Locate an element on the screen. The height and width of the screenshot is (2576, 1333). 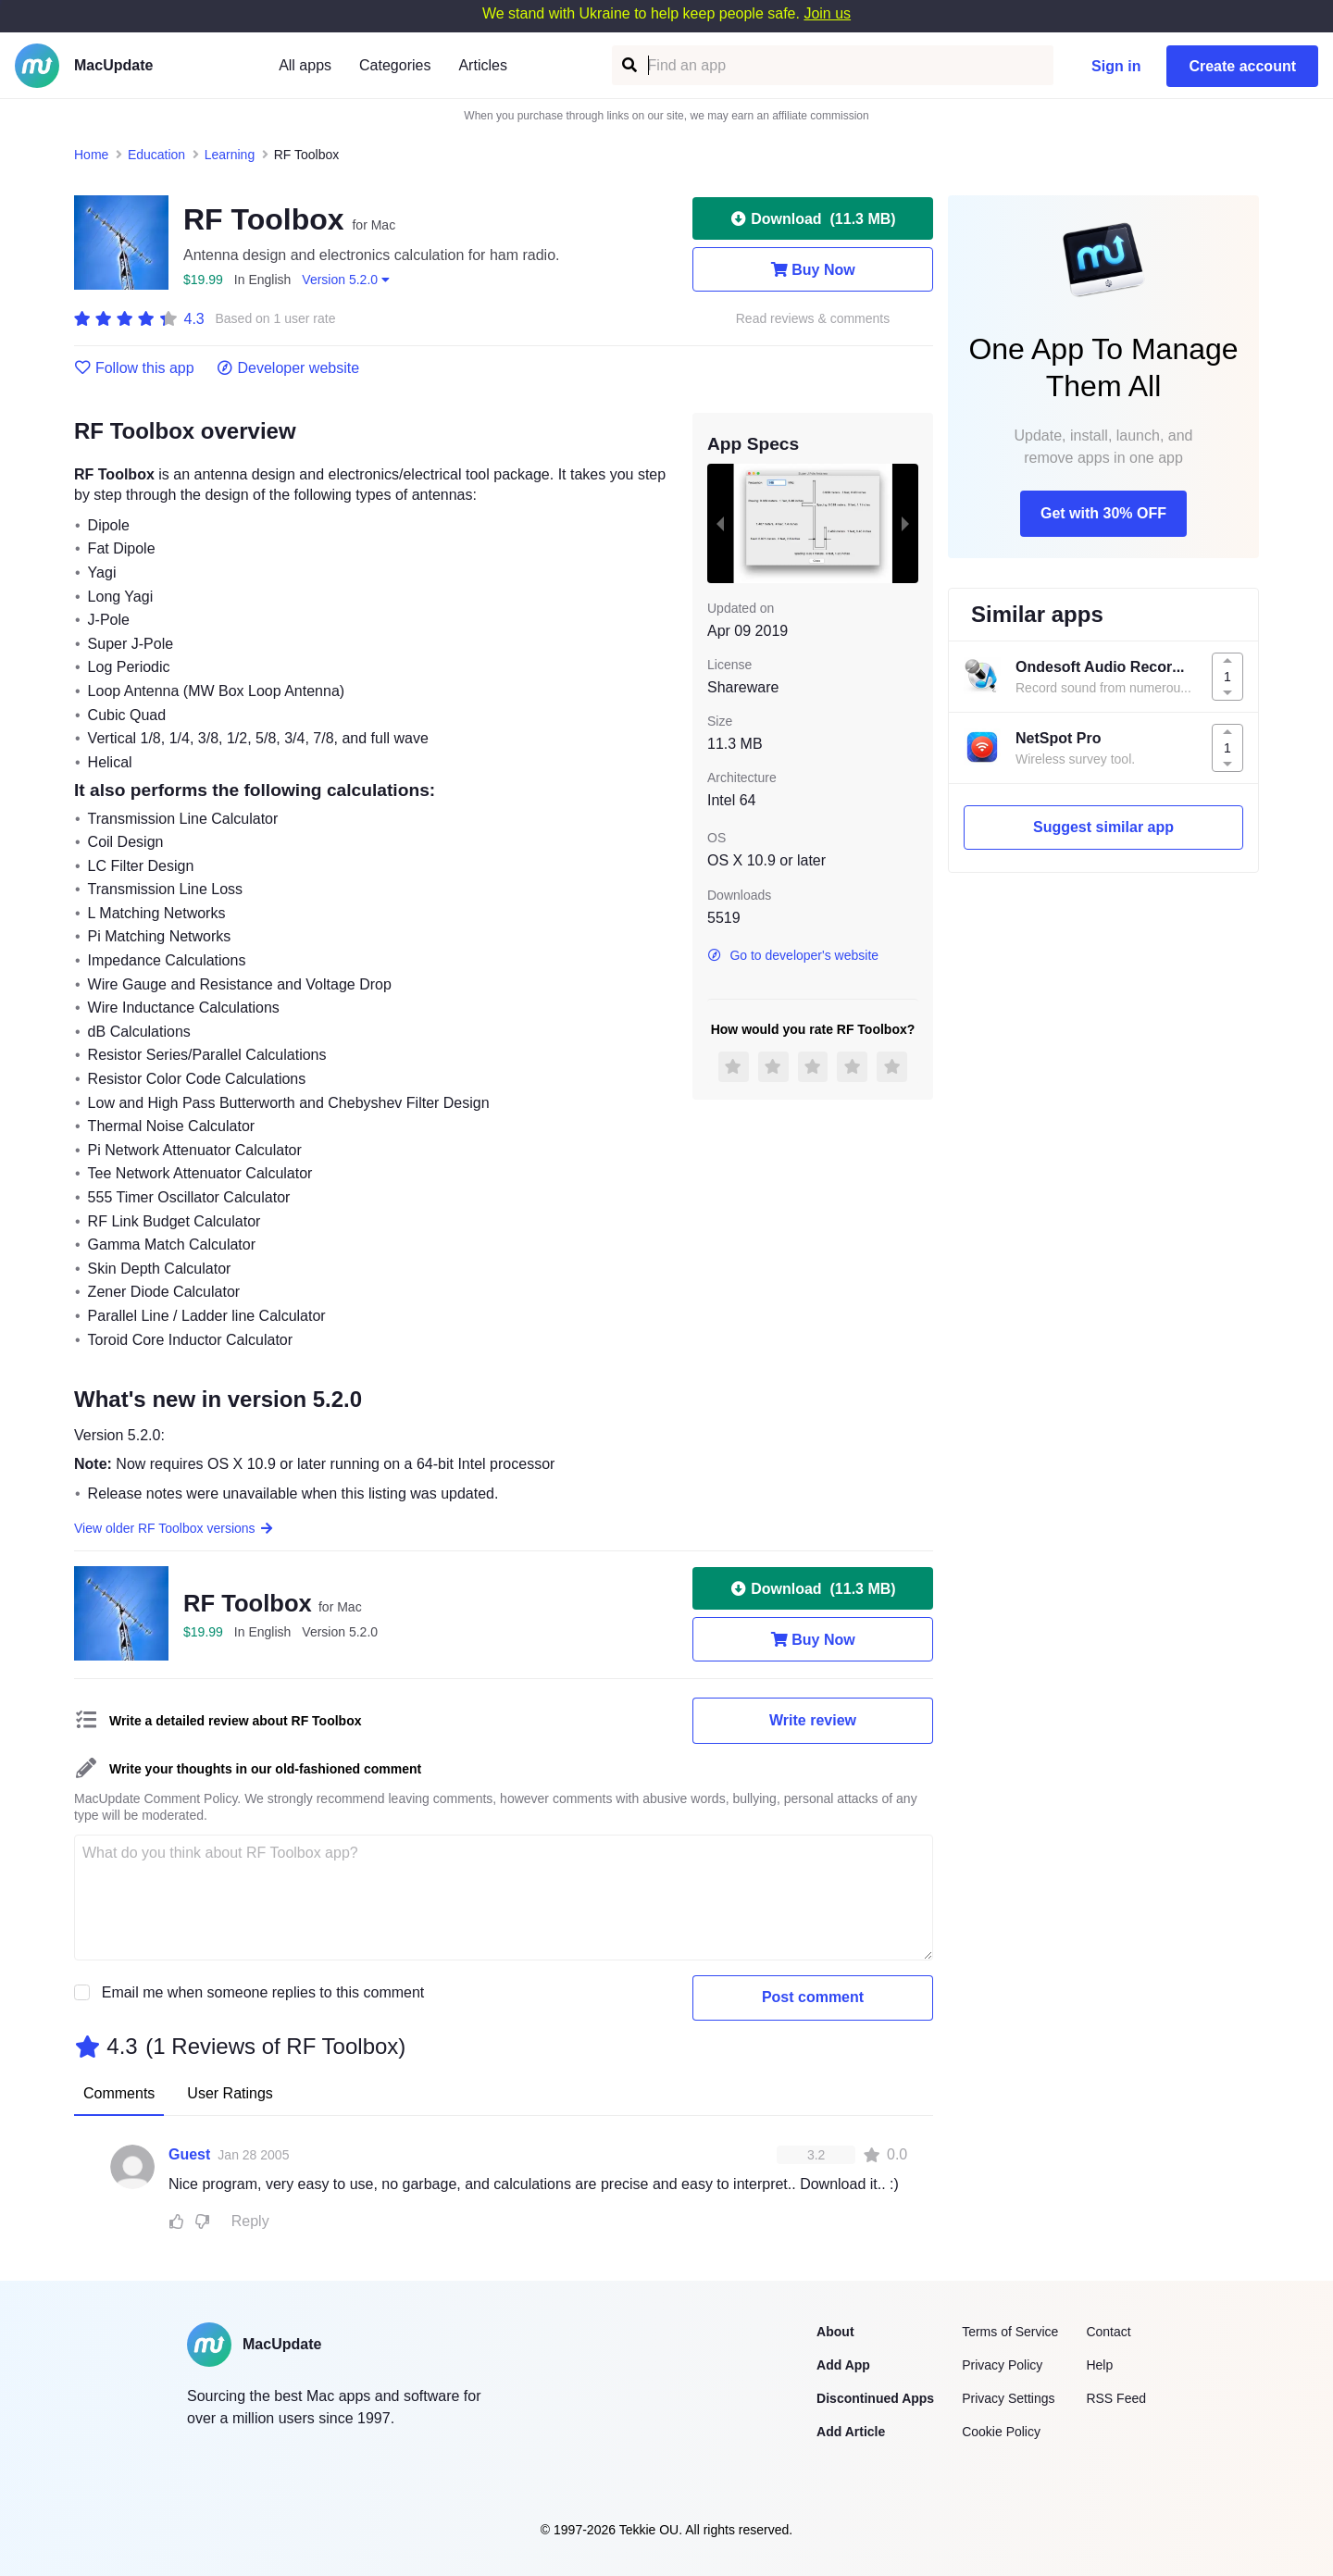
Education is located at coordinates (156, 154).